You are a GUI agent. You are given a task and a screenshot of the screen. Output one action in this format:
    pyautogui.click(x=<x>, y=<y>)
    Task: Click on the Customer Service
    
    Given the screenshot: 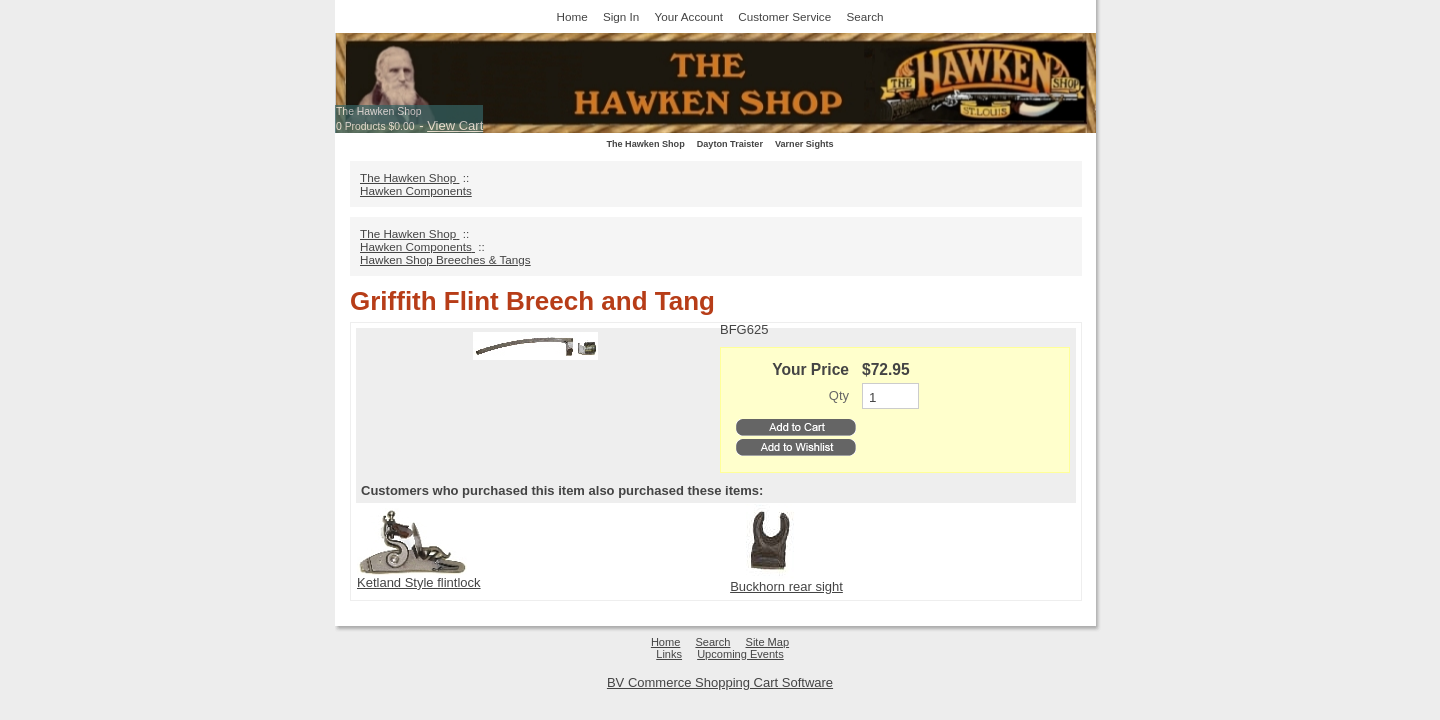 What is the action you would take?
    pyautogui.click(x=784, y=16)
    